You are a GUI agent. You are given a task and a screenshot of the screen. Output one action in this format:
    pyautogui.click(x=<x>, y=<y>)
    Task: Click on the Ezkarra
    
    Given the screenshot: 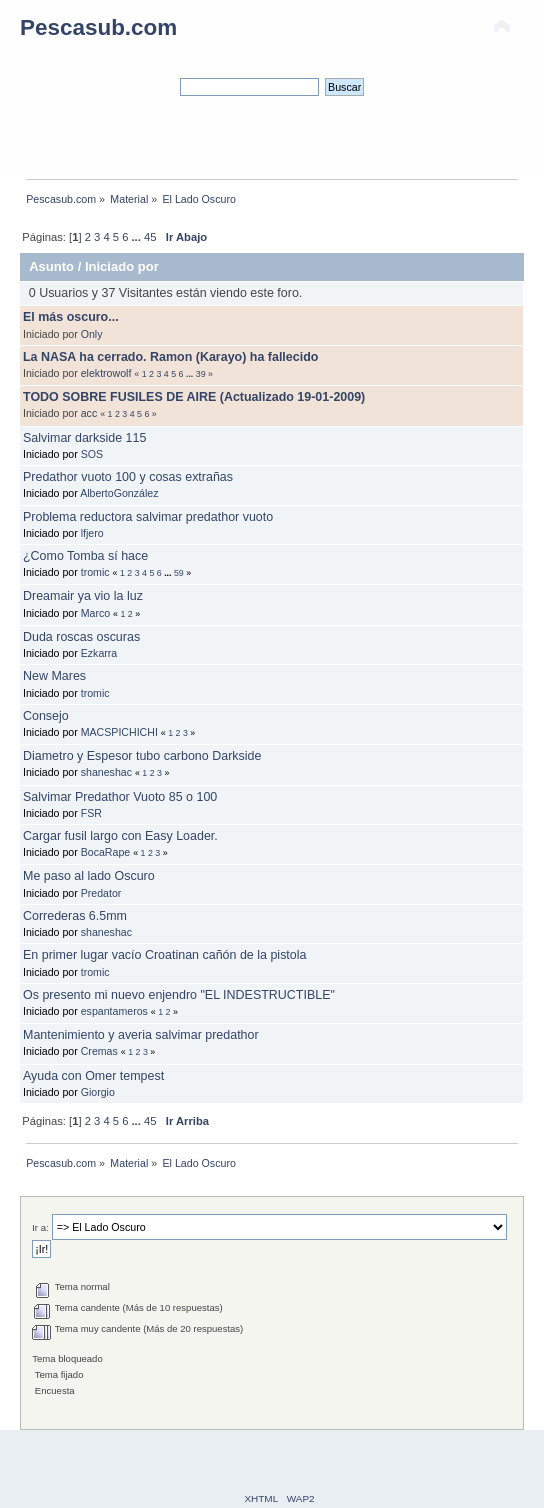 What is the action you would take?
    pyautogui.click(x=99, y=653)
    